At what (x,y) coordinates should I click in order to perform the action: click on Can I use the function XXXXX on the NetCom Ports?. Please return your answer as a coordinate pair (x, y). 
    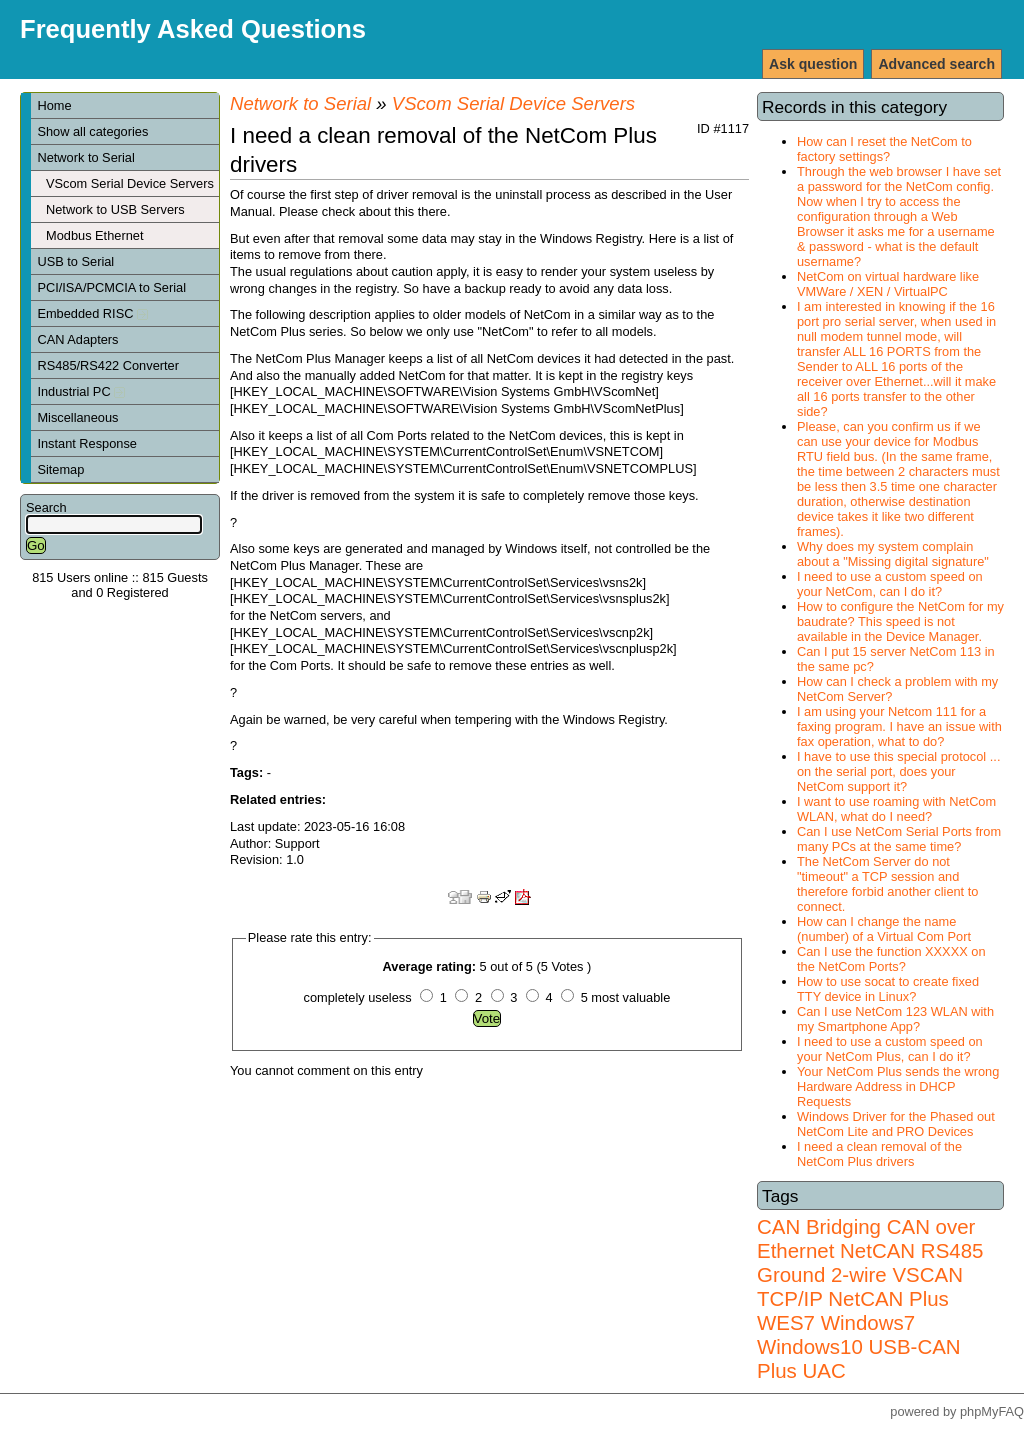
    Looking at the image, I should click on (891, 959).